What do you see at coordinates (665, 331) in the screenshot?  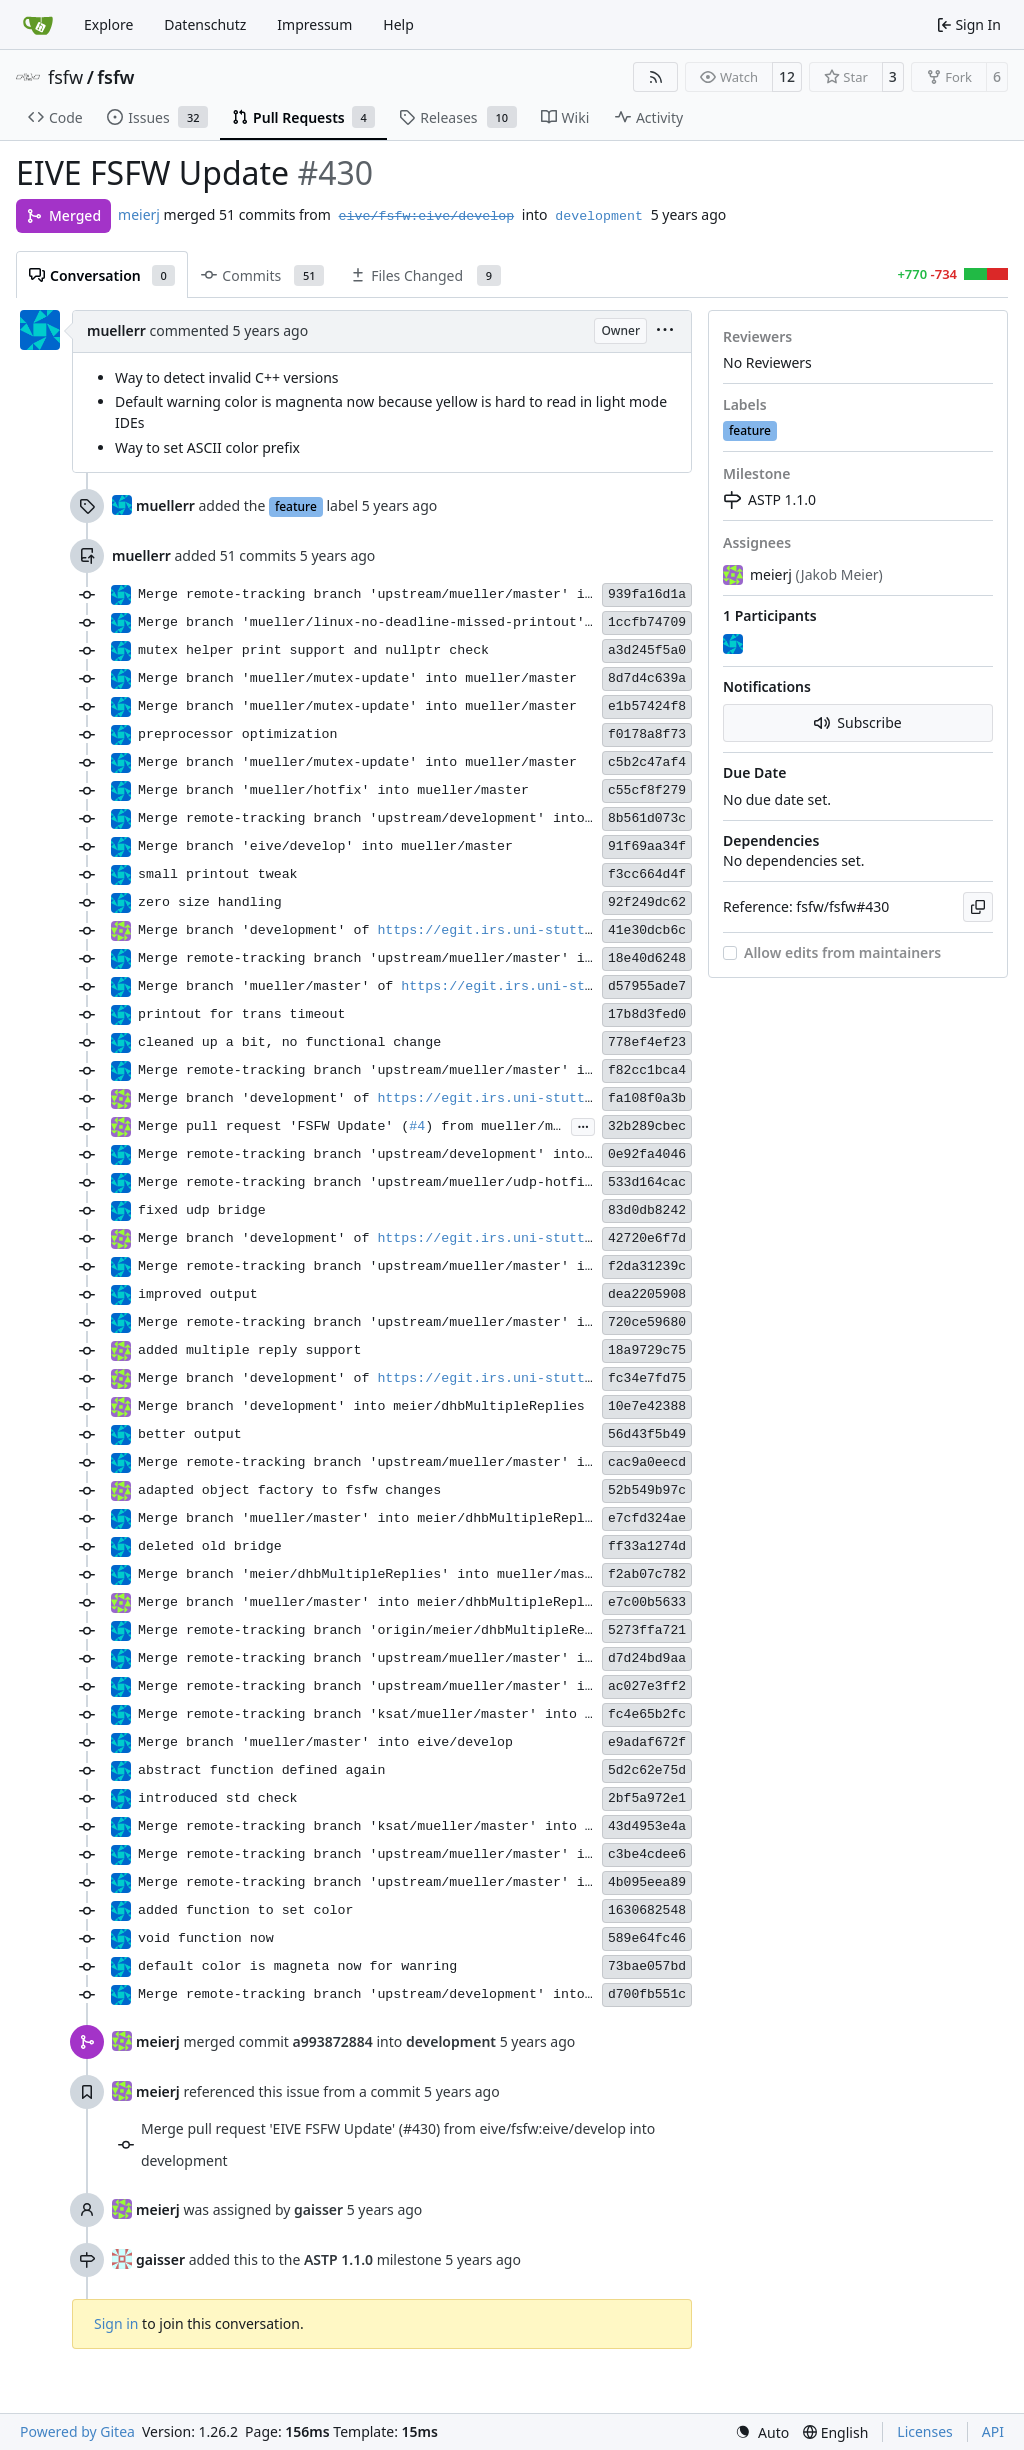 I see `[menu]` at bounding box center [665, 331].